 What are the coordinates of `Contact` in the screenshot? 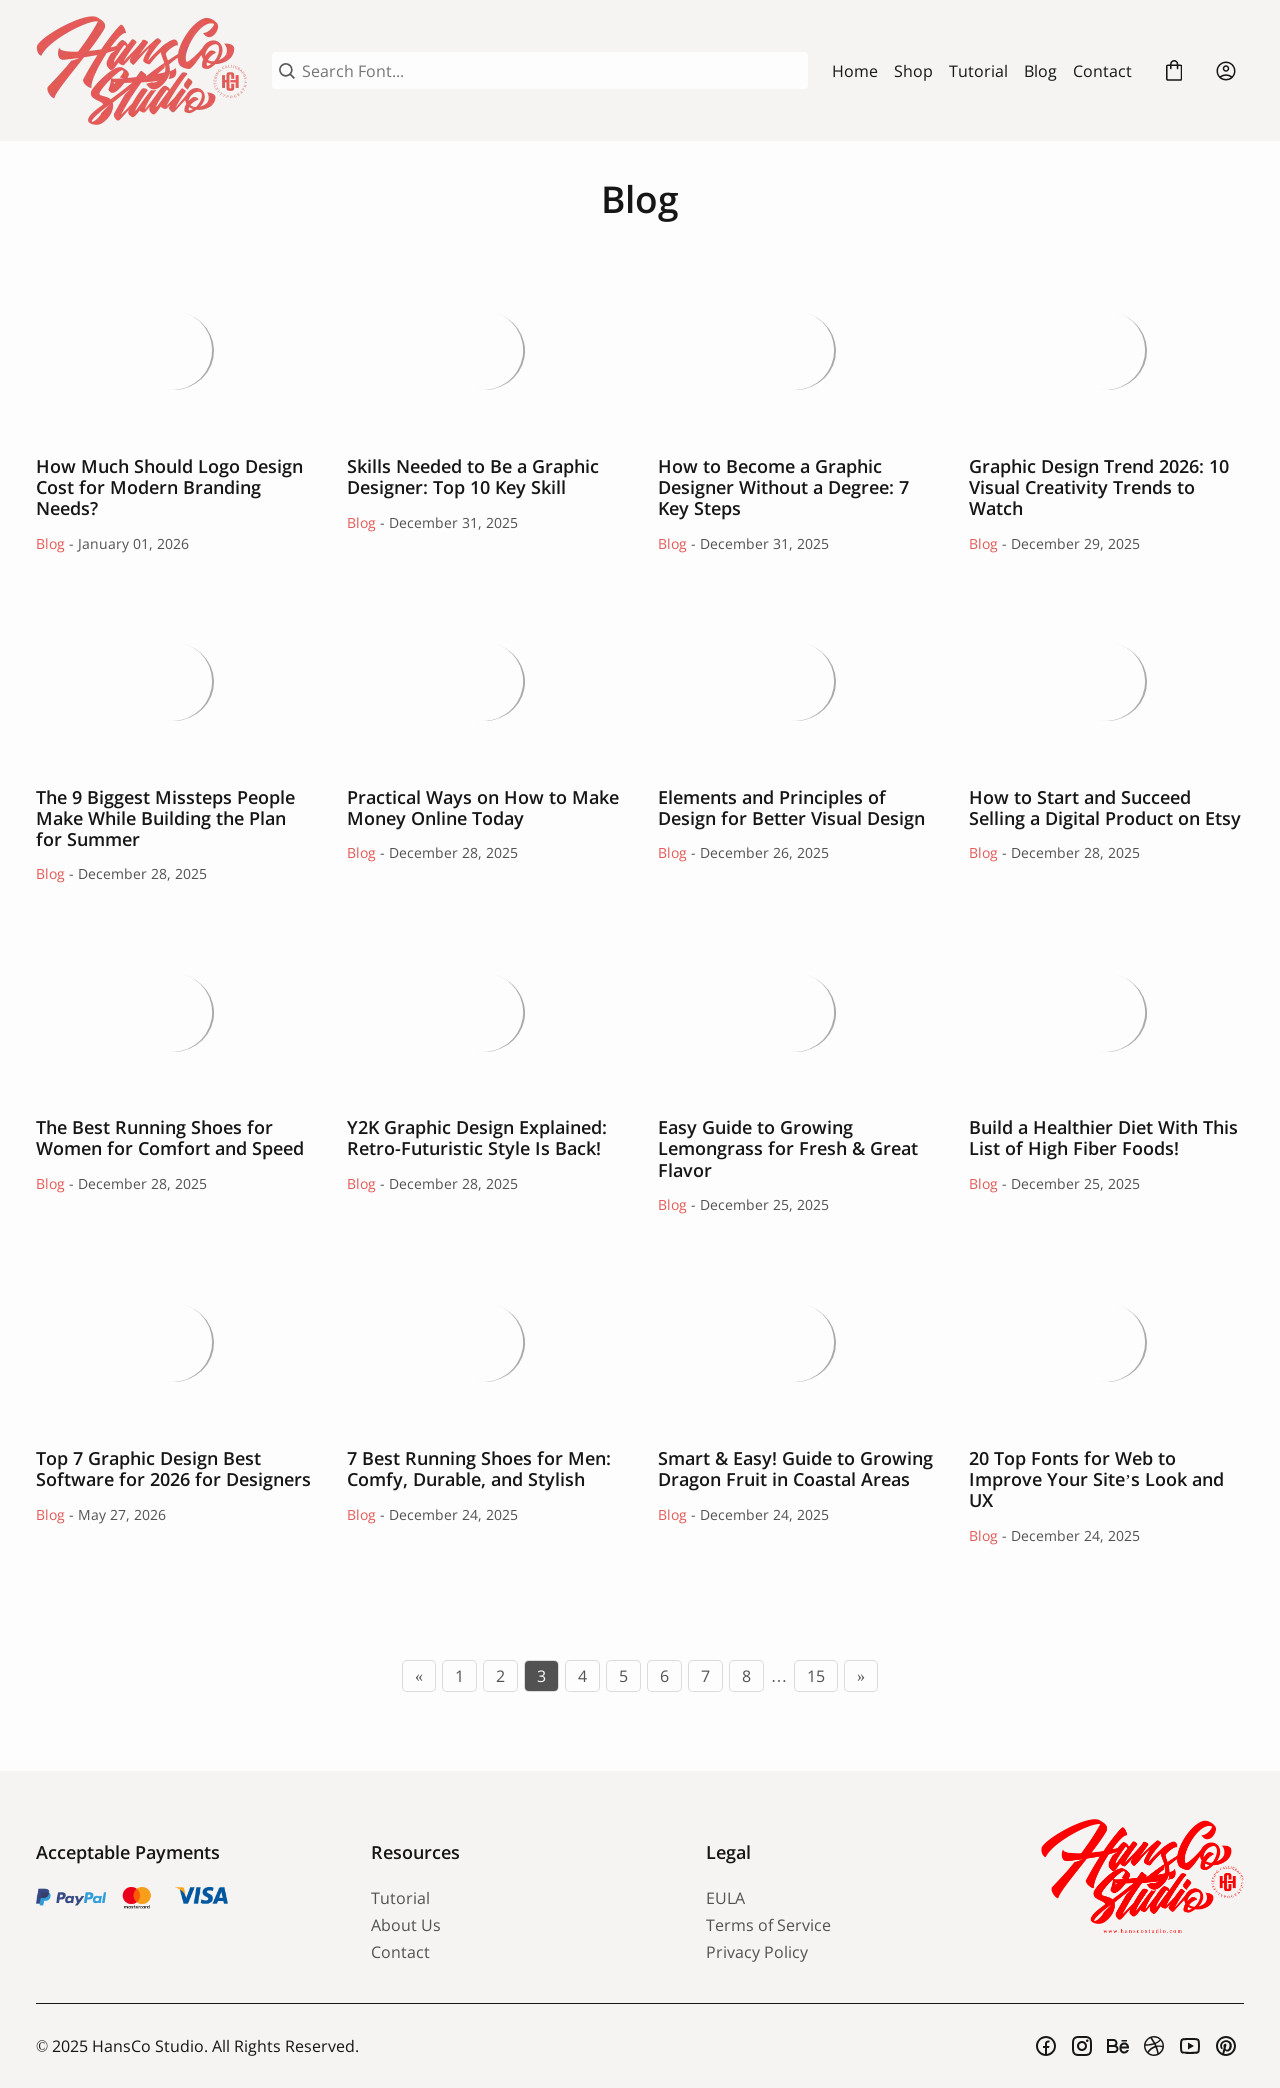 It's located at (1102, 71).